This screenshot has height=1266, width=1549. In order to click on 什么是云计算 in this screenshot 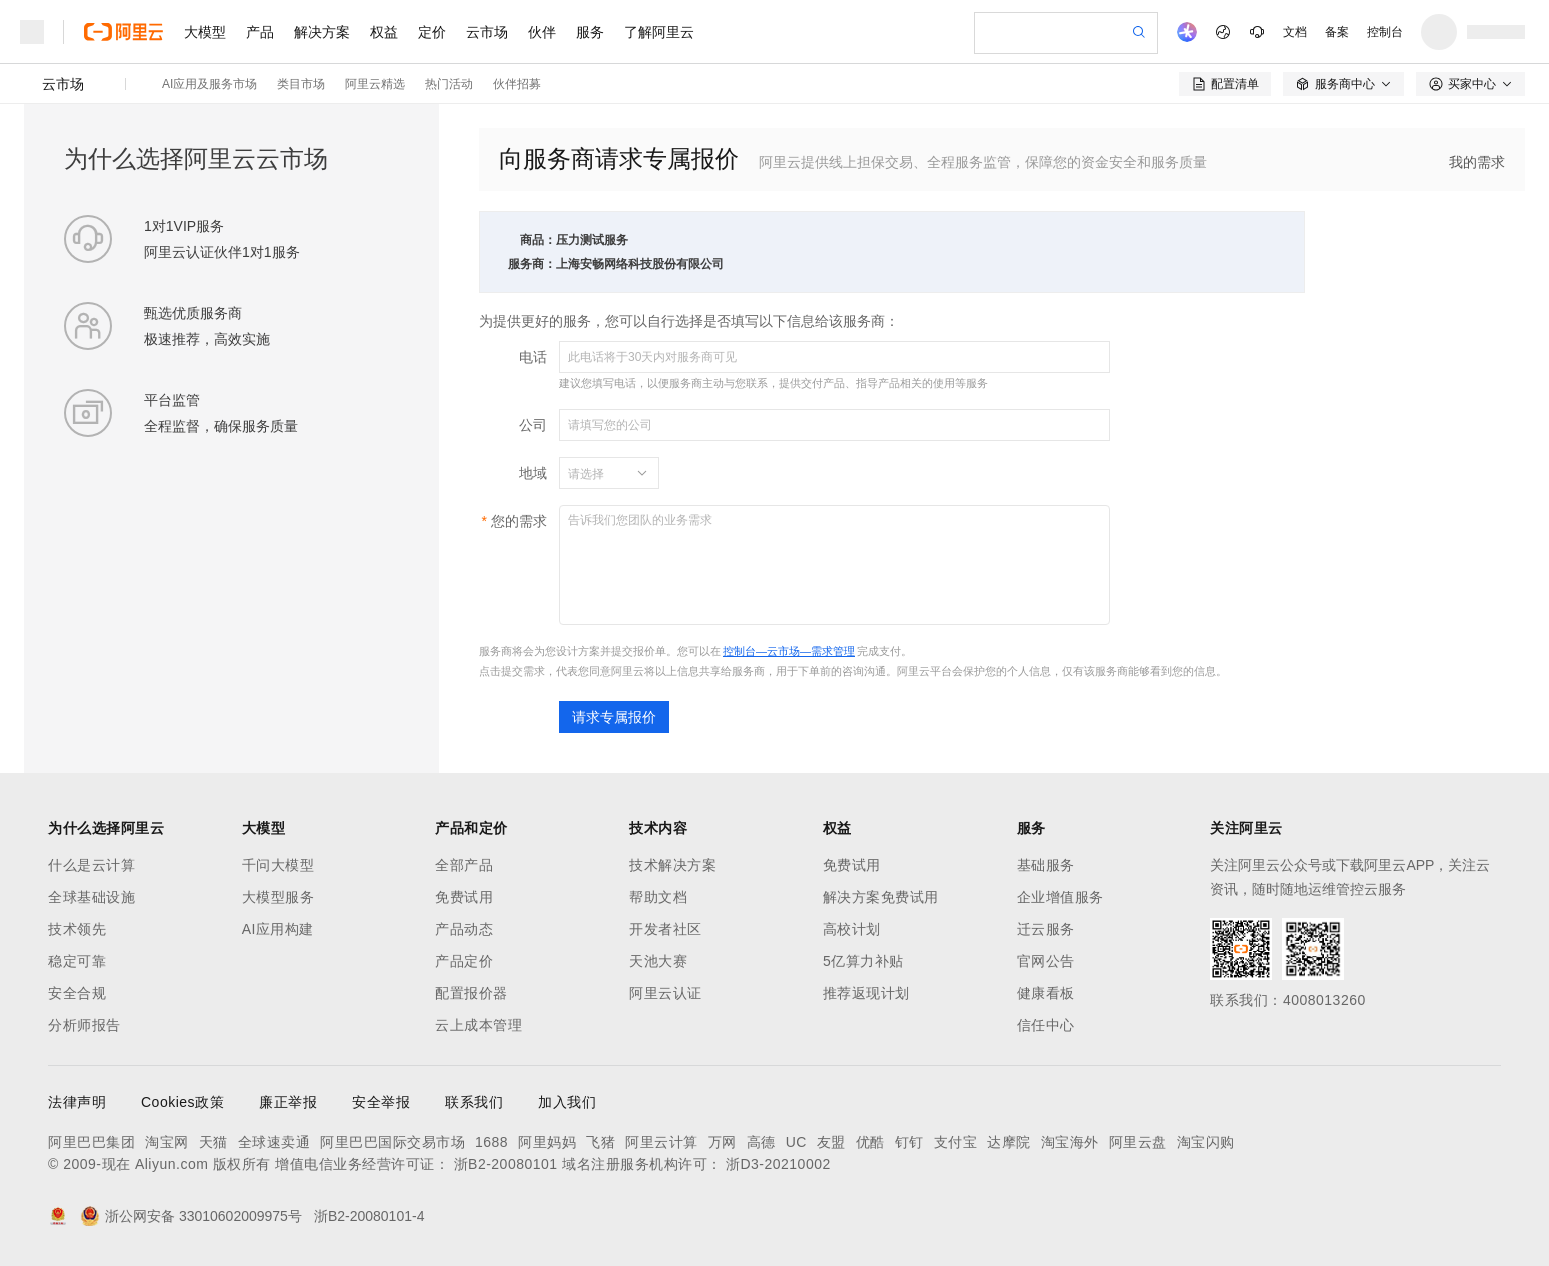, I will do `click(91, 865)`.